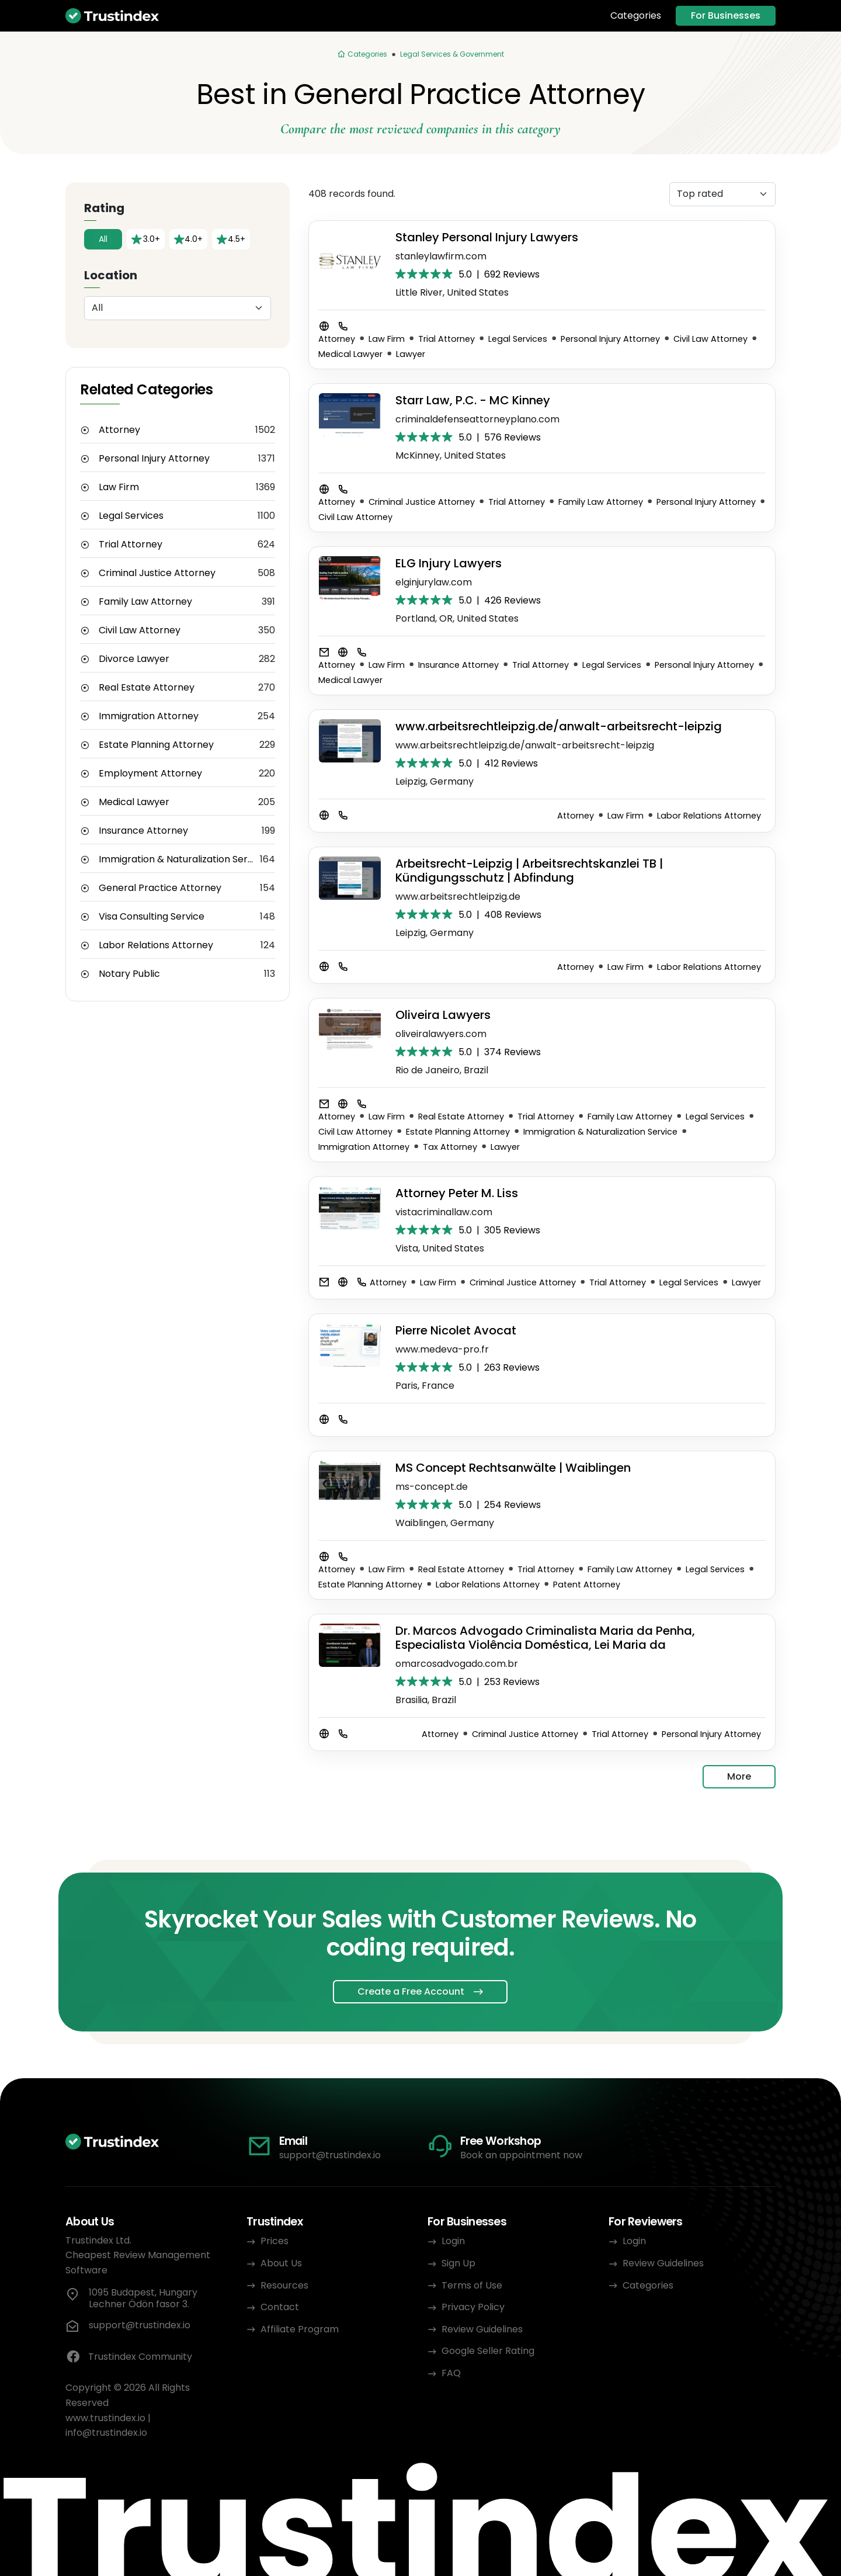  I want to click on Employment Attorney, so click(150, 773).